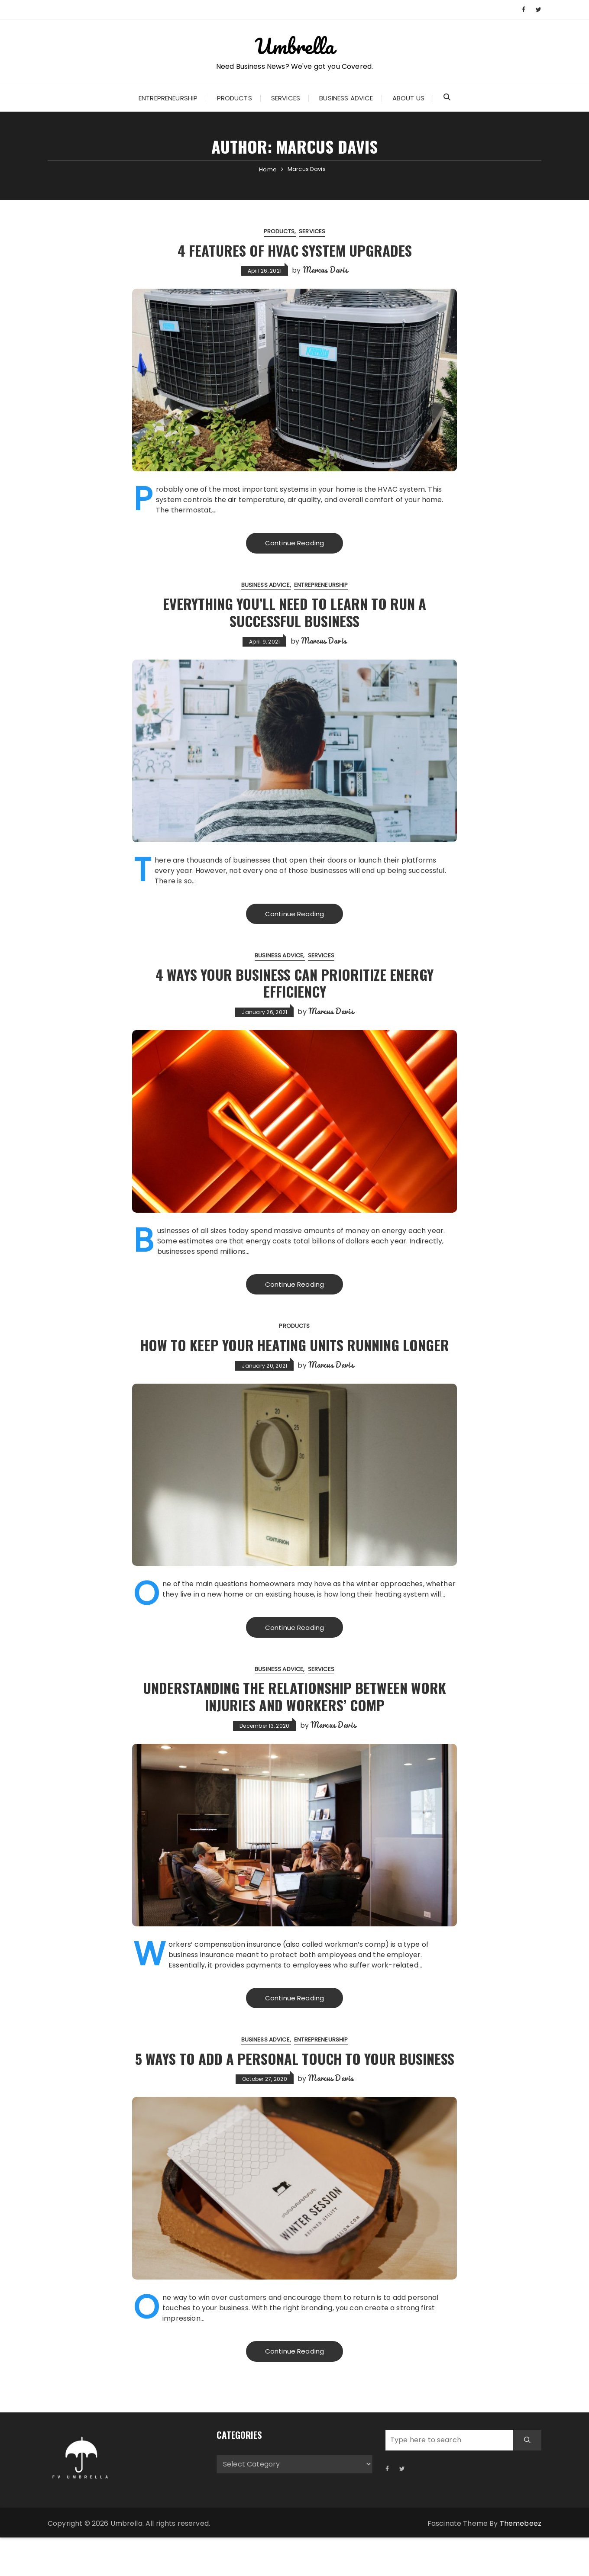  I want to click on Business Advice, so click(346, 98).